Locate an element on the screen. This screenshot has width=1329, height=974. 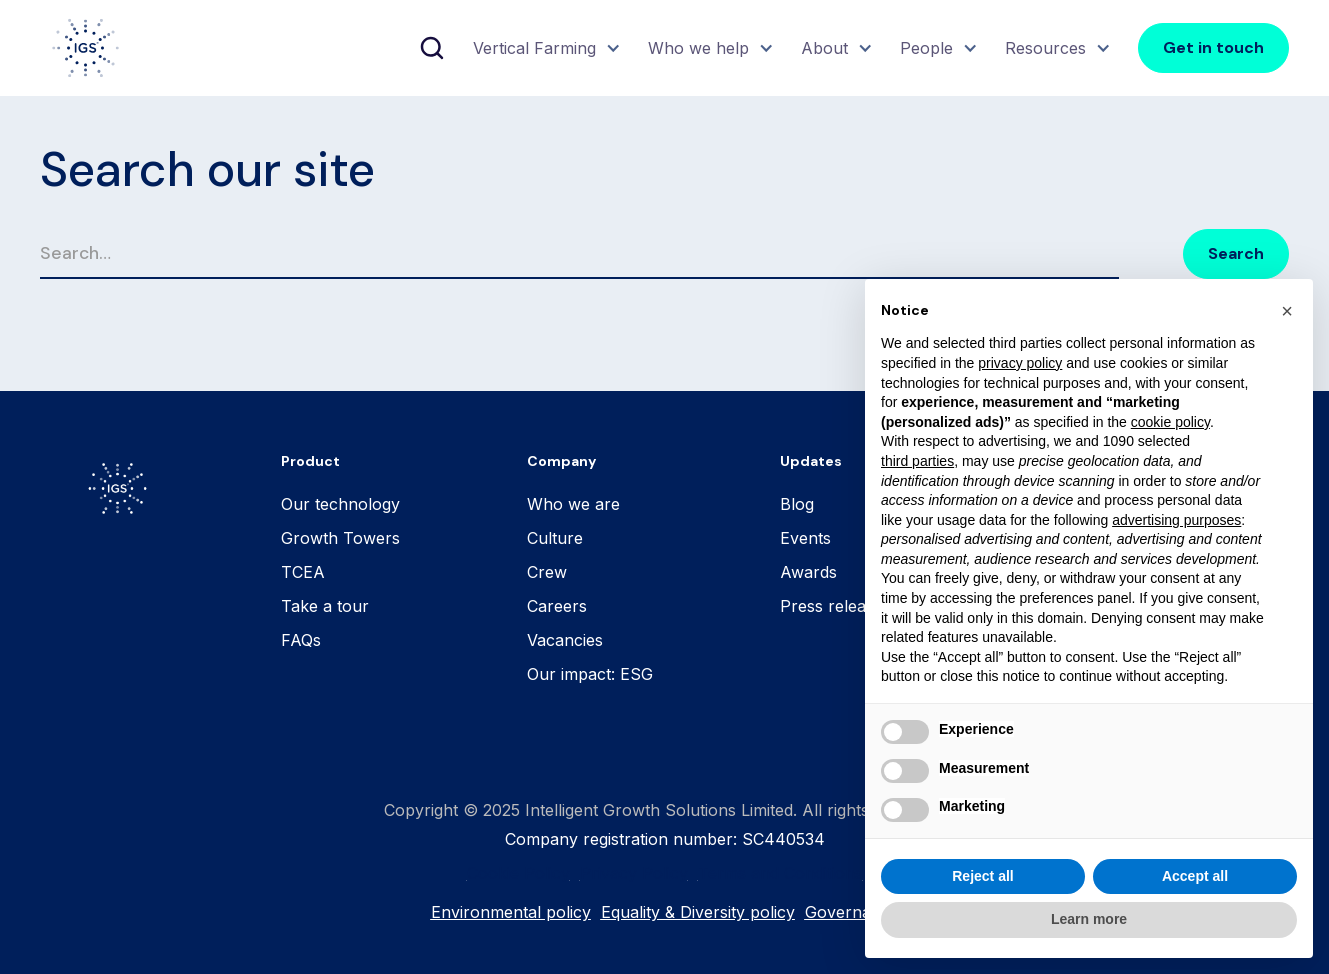
Growth Towers is located at coordinates (340, 538).